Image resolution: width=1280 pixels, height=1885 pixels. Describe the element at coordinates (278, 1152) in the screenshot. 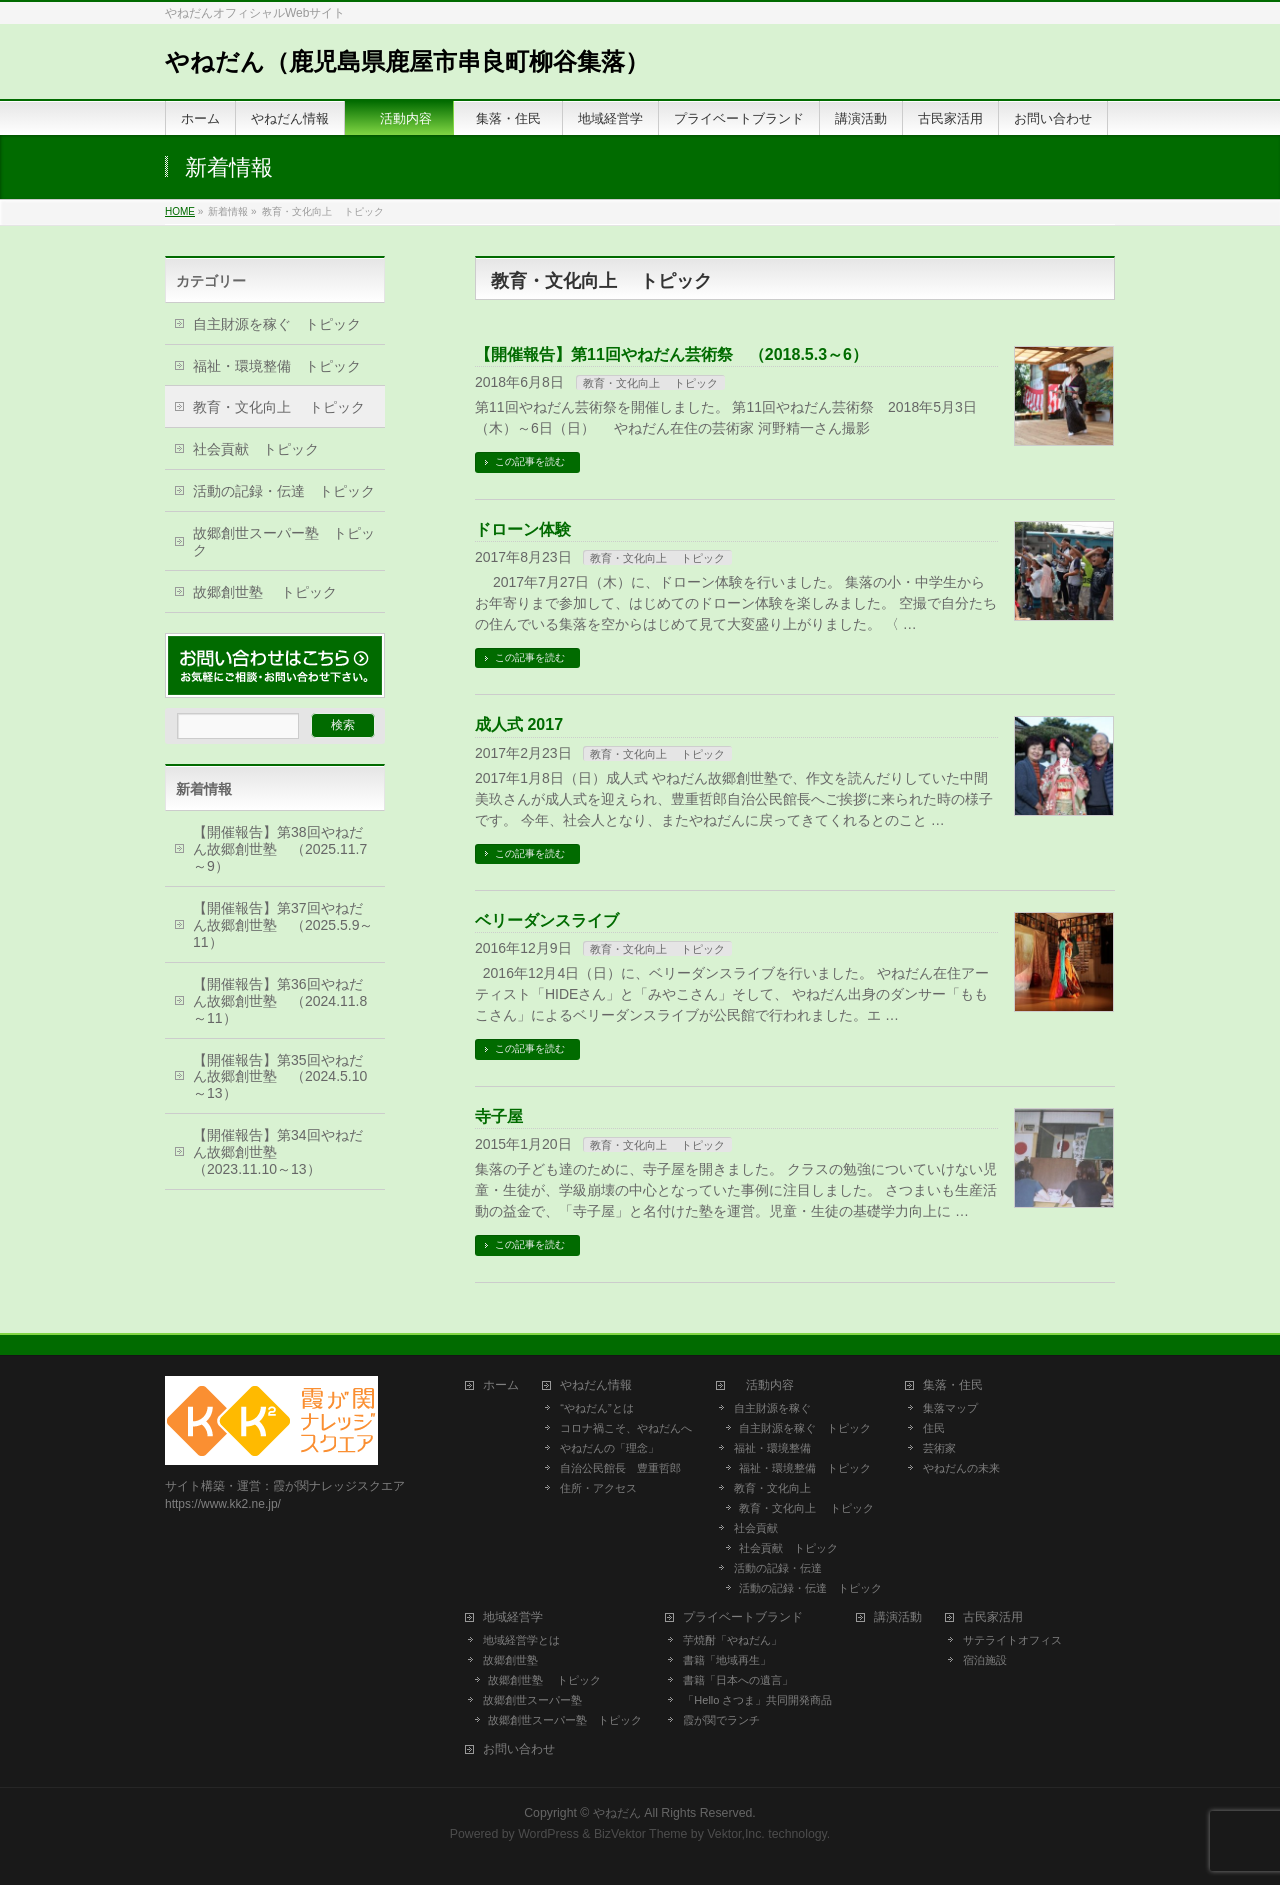

I see `【開催報告】第34回やねだん故郷創世塾 （2023.11.10～13）` at that location.